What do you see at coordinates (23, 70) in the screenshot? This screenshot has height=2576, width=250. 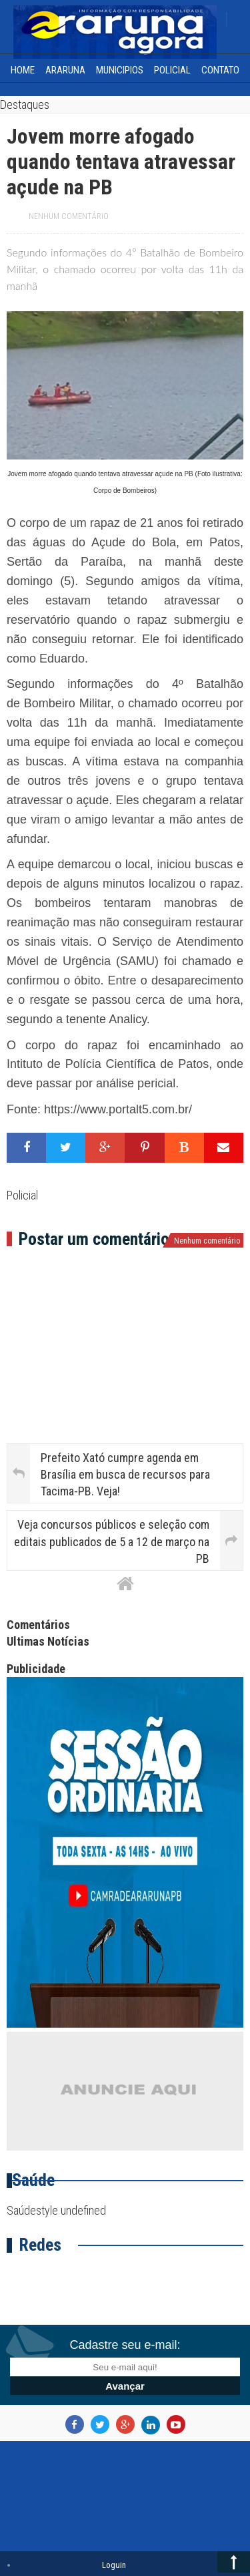 I see `home` at bounding box center [23, 70].